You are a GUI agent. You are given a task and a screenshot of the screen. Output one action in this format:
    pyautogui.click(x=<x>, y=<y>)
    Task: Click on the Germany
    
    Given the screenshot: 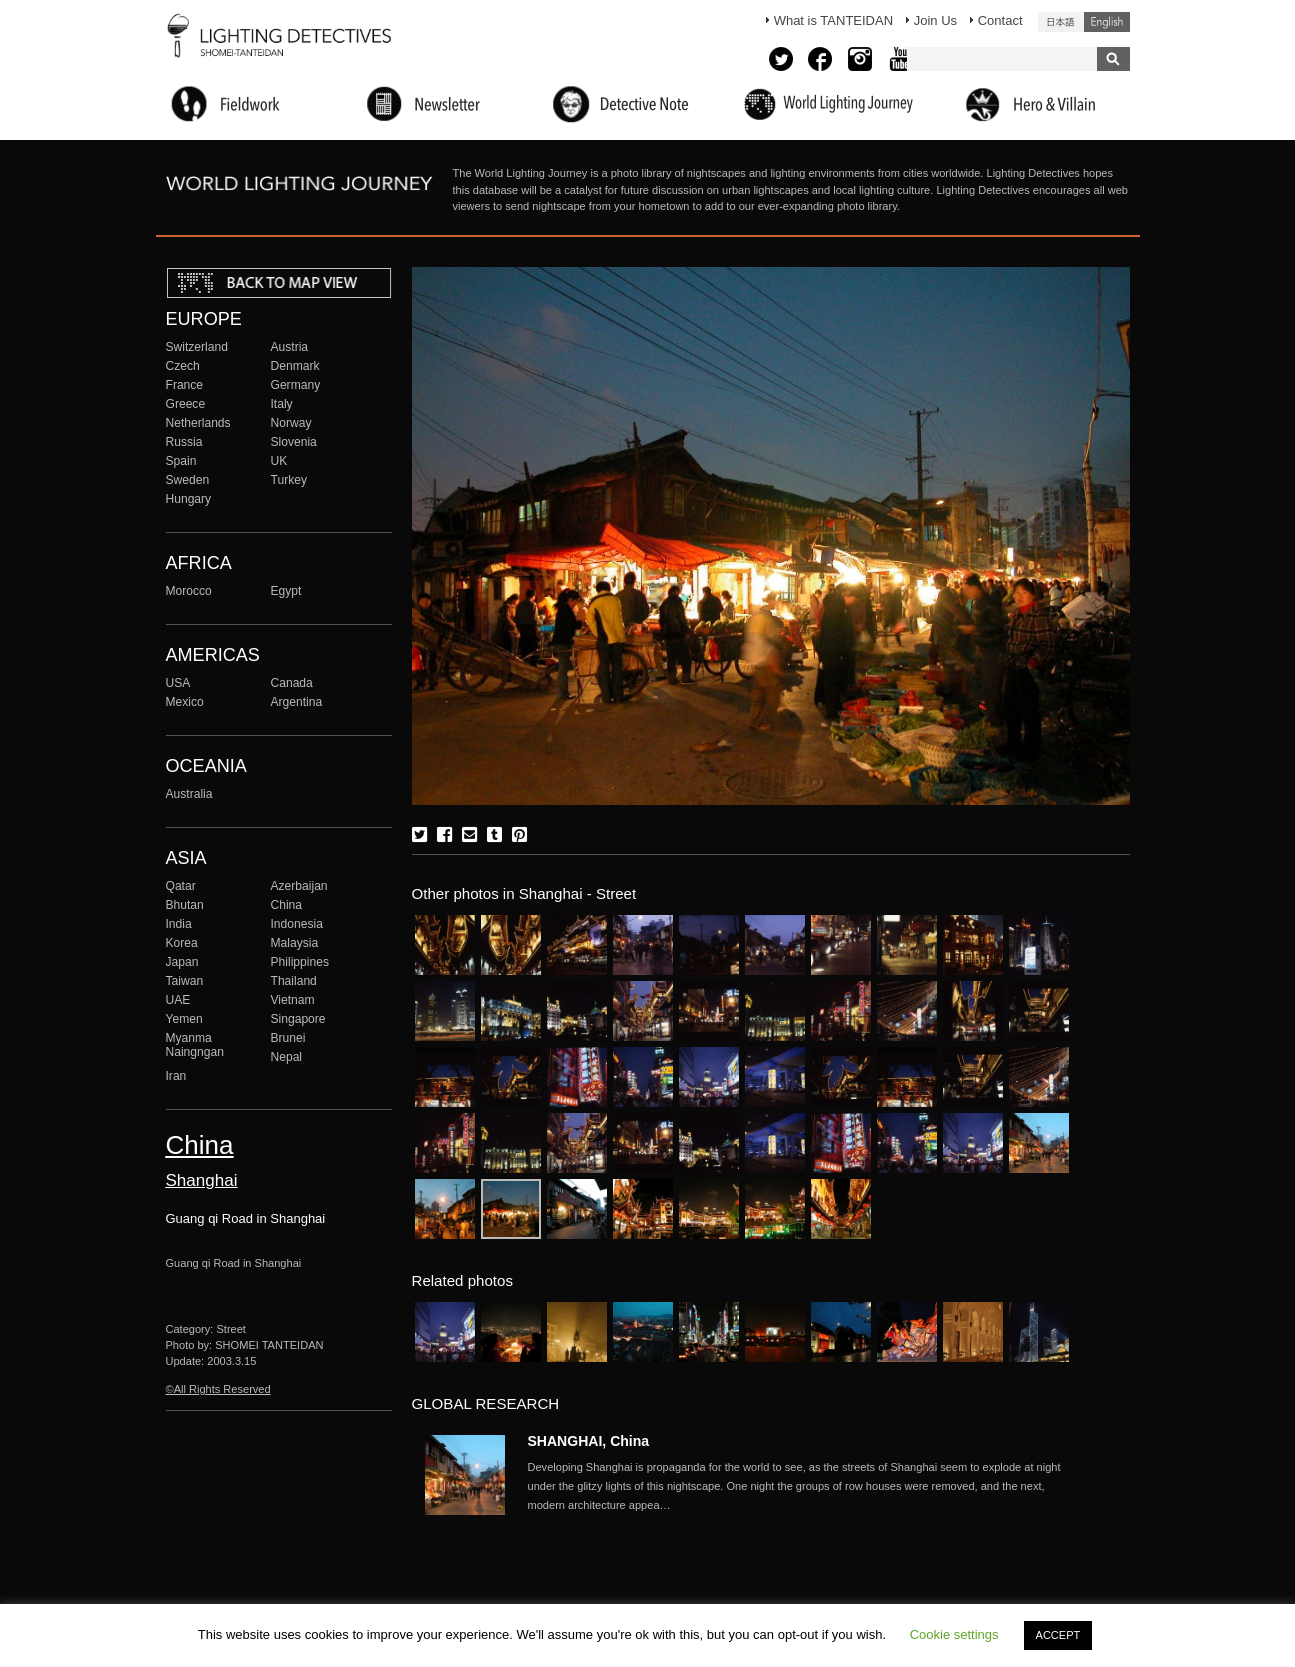 What is the action you would take?
    pyautogui.click(x=296, y=385)
    